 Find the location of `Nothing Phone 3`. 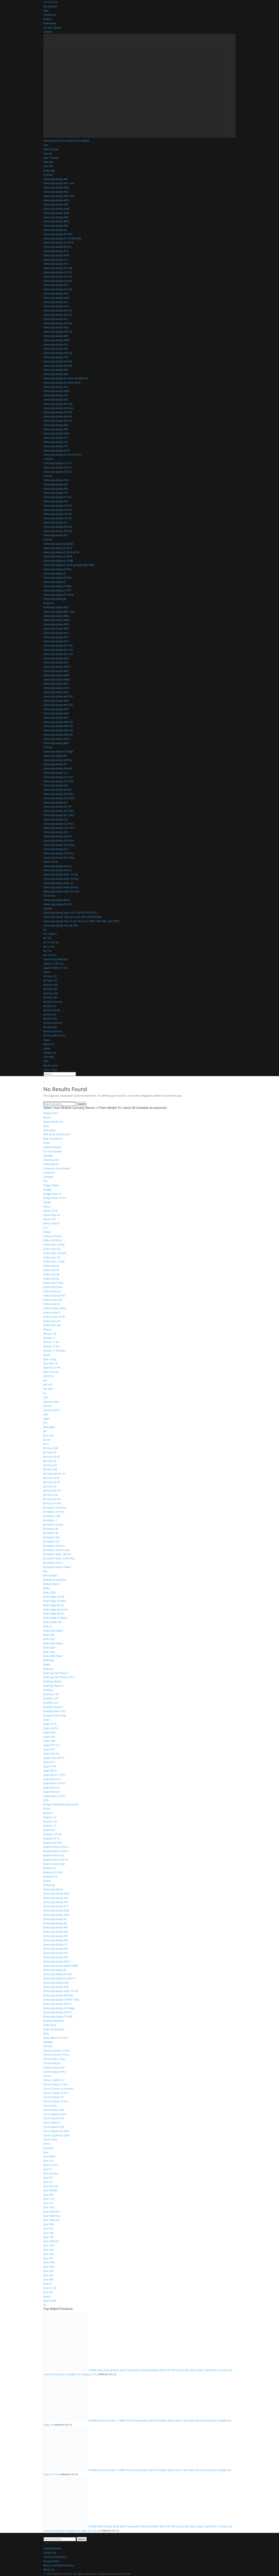

Nothing Phone 3 is located at coordinates (53, 1685).